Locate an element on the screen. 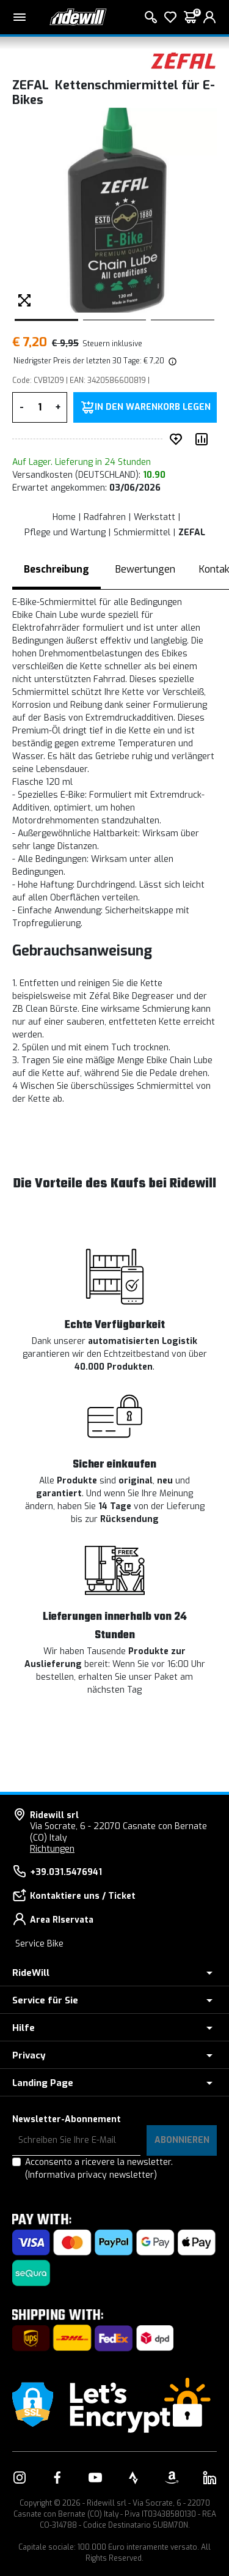 The image size is (229, 2576). [Produkt vergleichen] is located at coordinates (204, 439).